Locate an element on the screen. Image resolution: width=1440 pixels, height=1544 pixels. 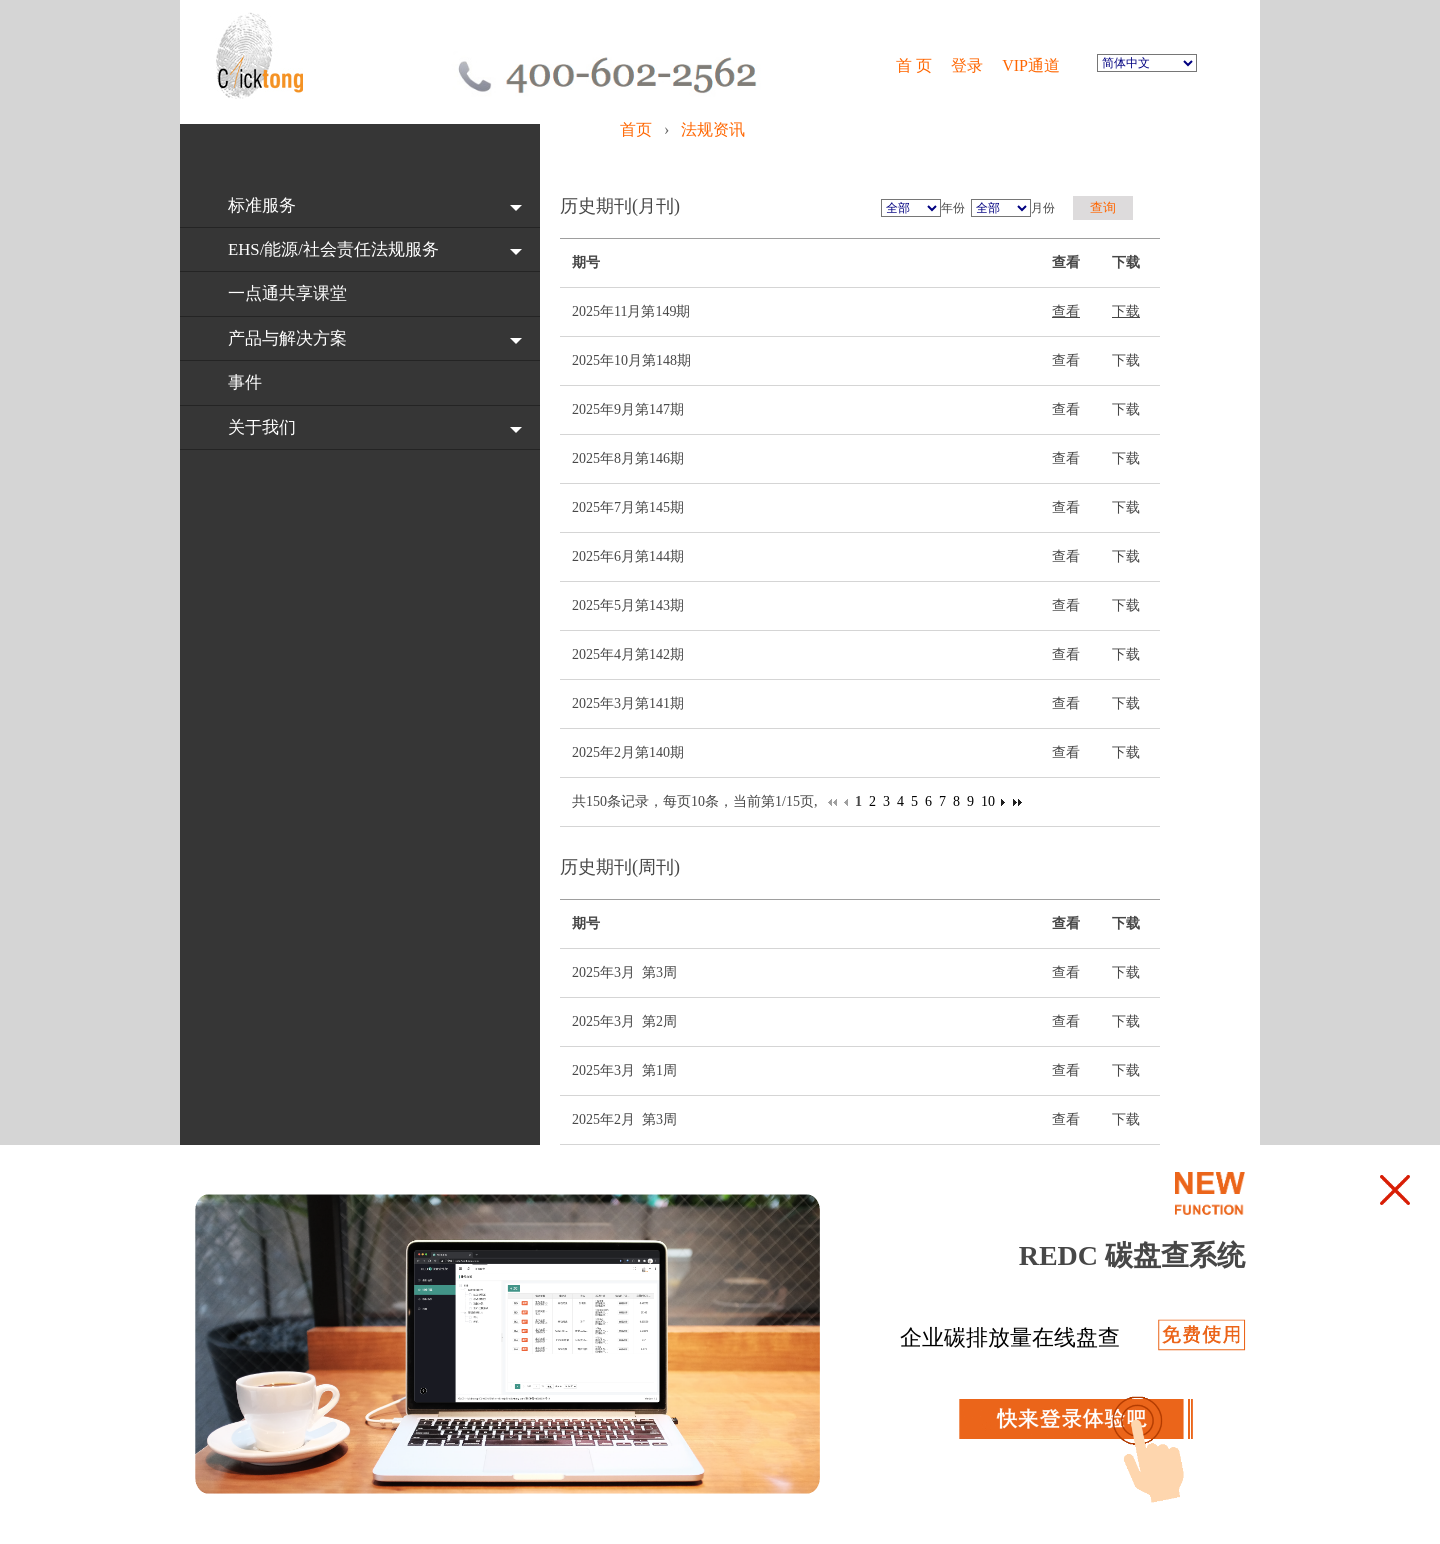
2025年8月第146期 is located at coordinates (628, 458).